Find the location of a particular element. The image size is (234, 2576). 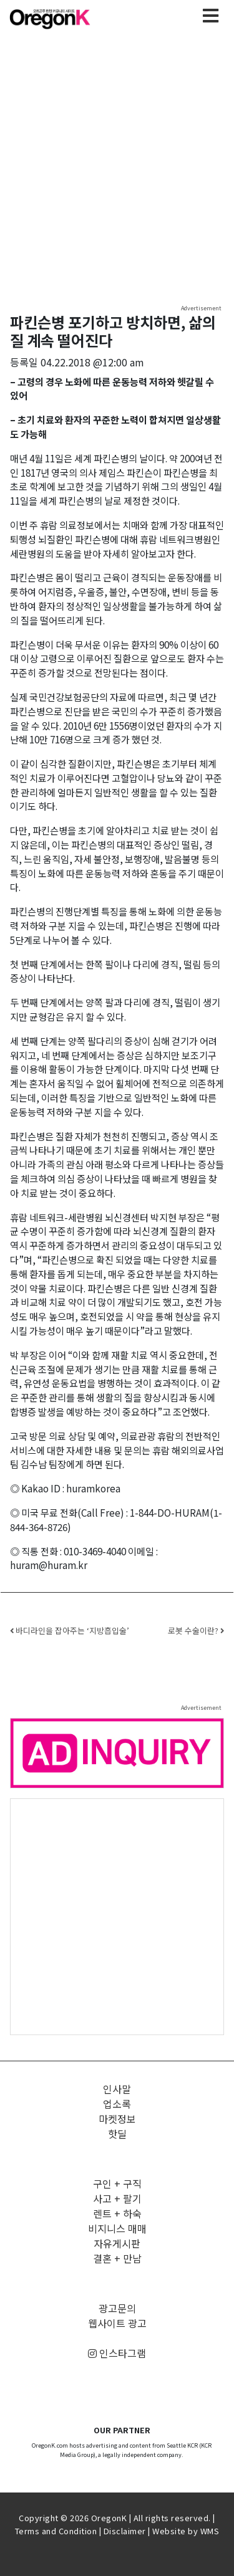

광고문의 is located at coordinates (117, 2308).